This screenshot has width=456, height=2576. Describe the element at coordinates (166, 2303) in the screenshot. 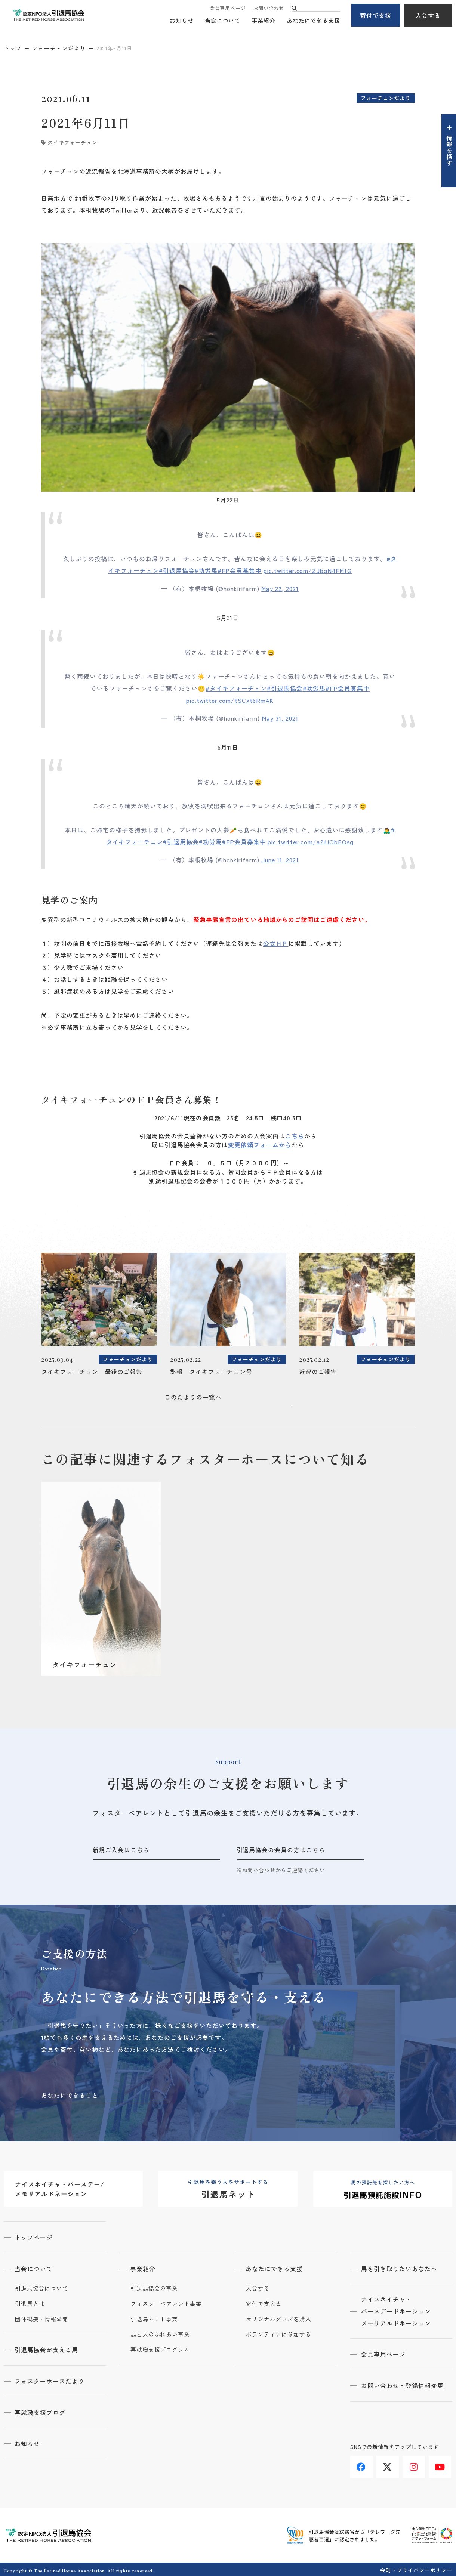

I see `フォスターペアレント事業` at that location.